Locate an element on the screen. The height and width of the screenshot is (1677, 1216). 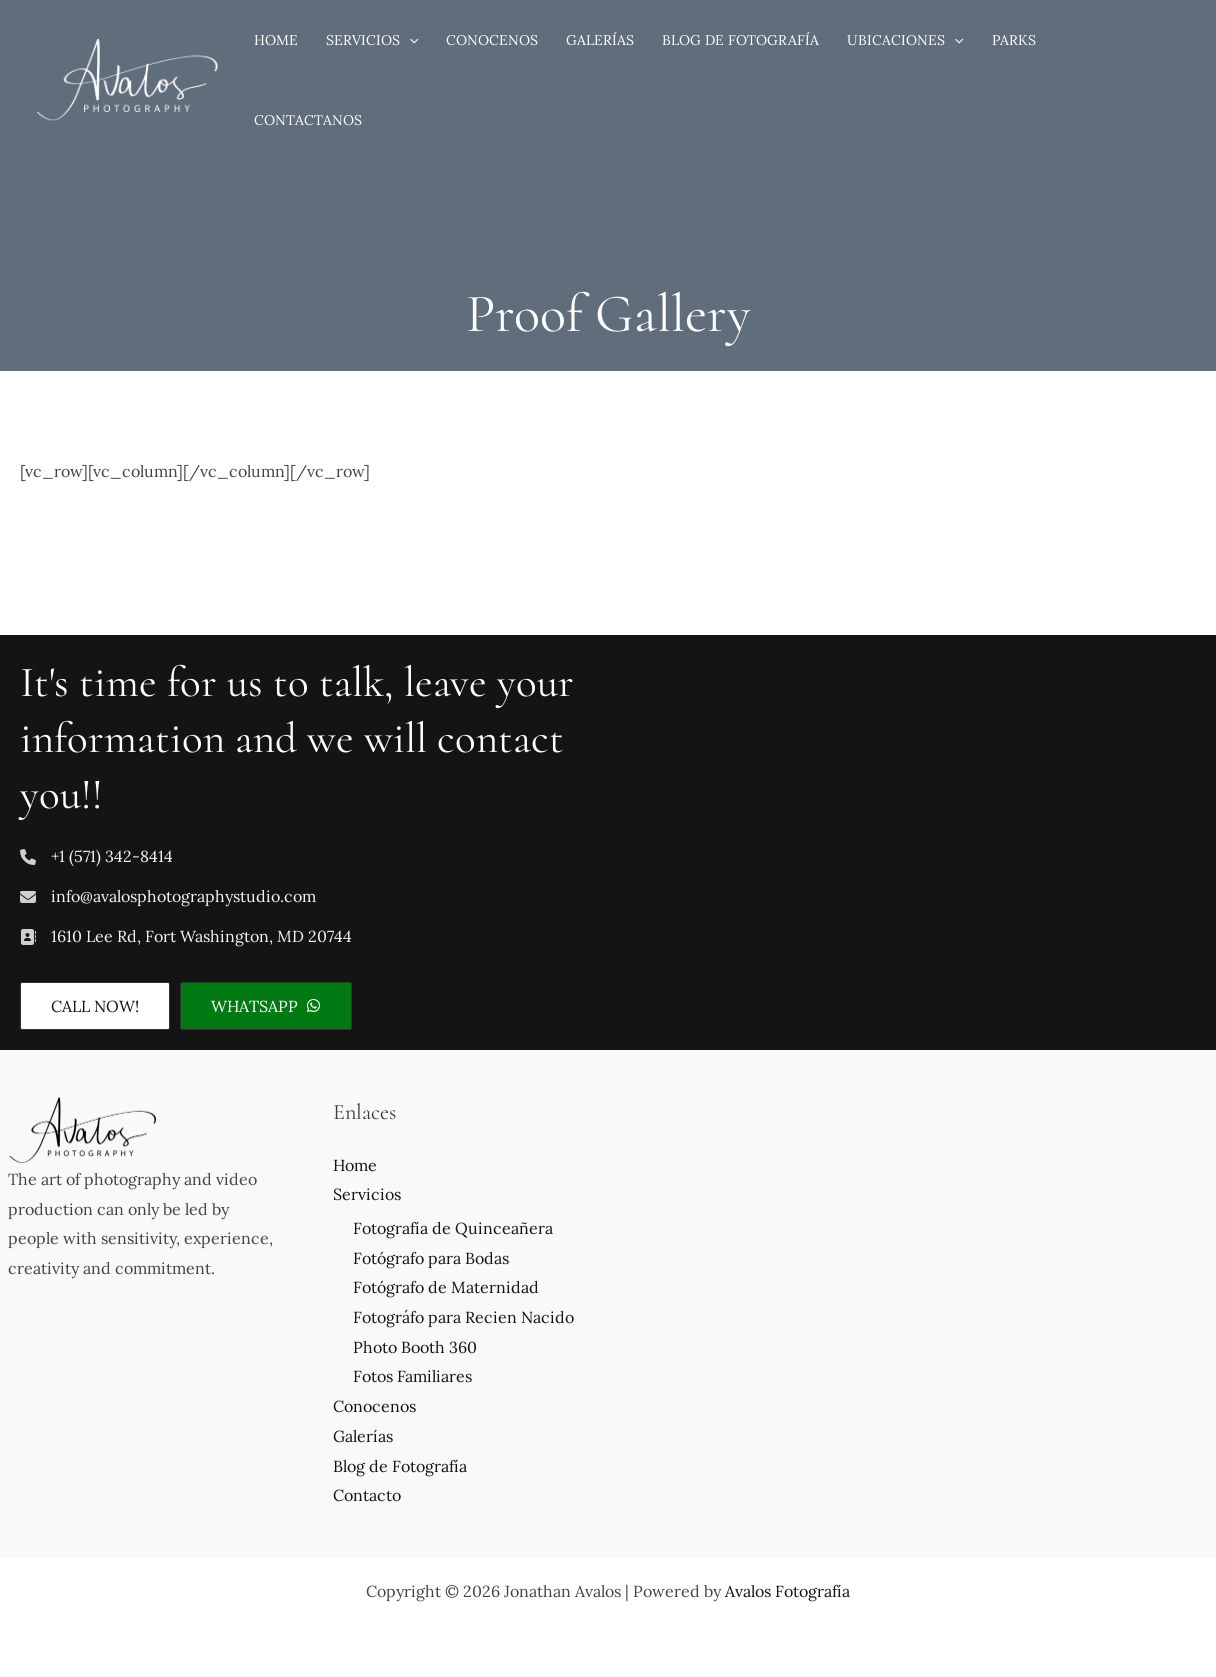
Photo Booth 360 is located at coordinates (415, 1347).